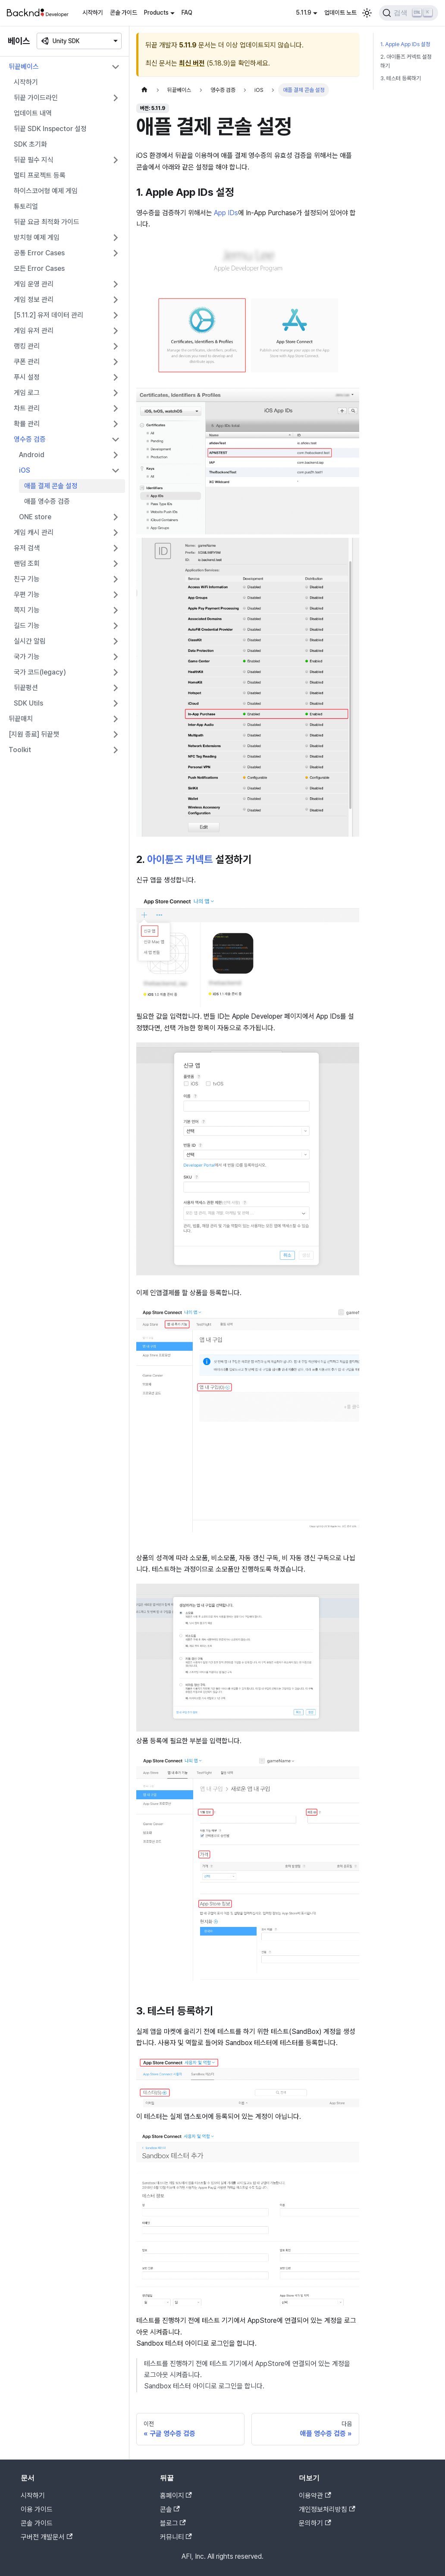 The height and width of the screenshot is (2576, 445). Describe the element at coordinates (27, 579) in the screenshot. I see `친구 기능` at that location.